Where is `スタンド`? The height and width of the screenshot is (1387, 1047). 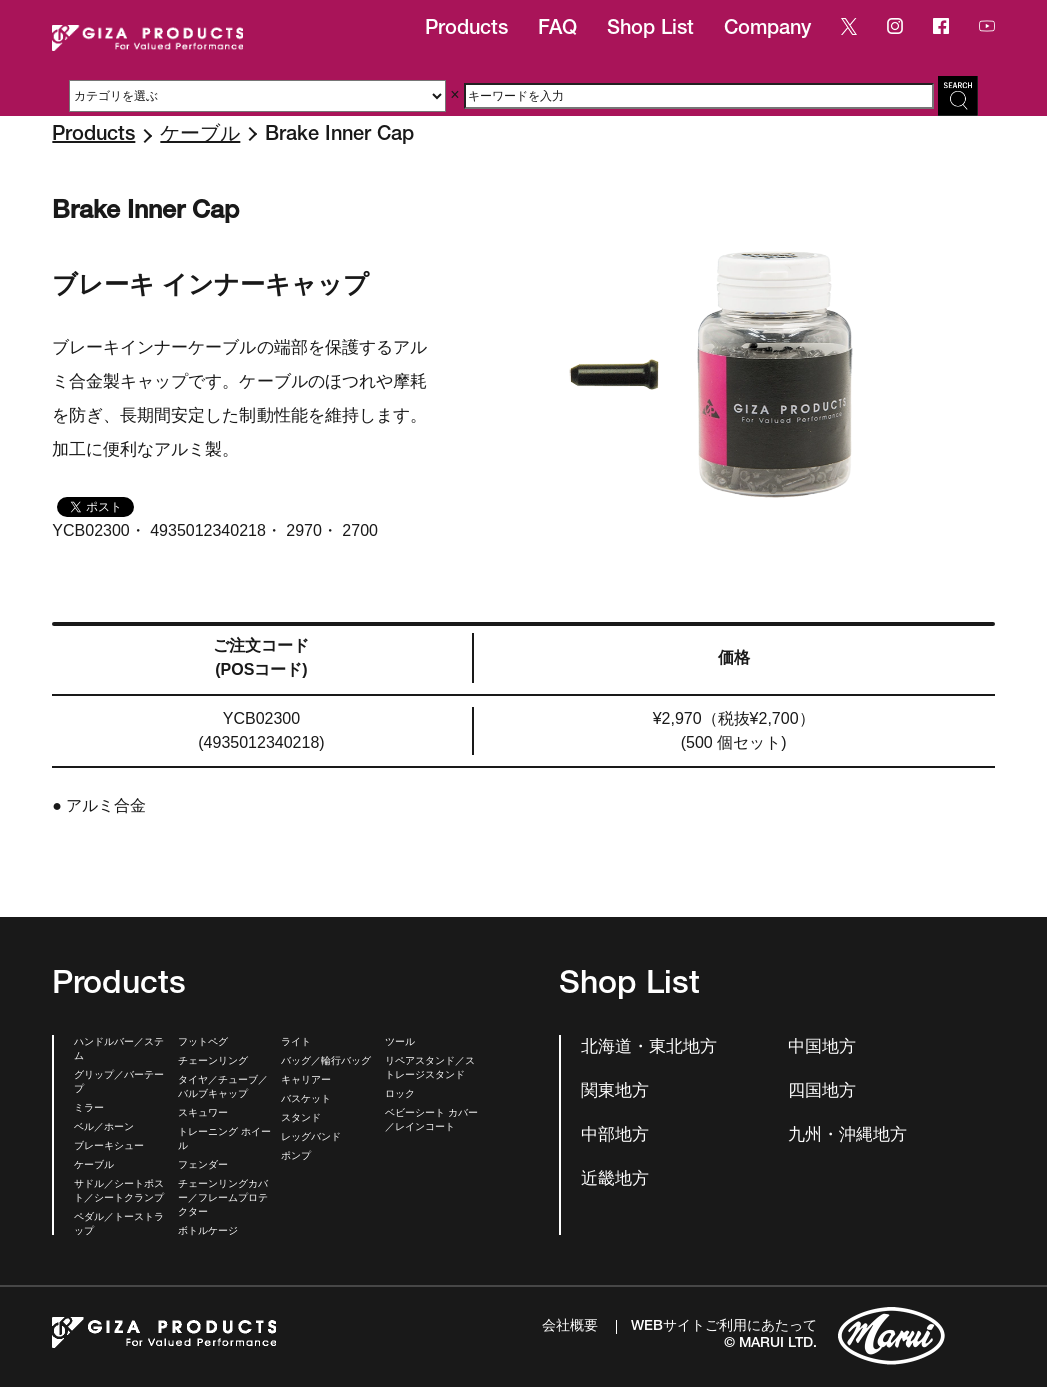
スタンド is located at coordinates (301, 1119).